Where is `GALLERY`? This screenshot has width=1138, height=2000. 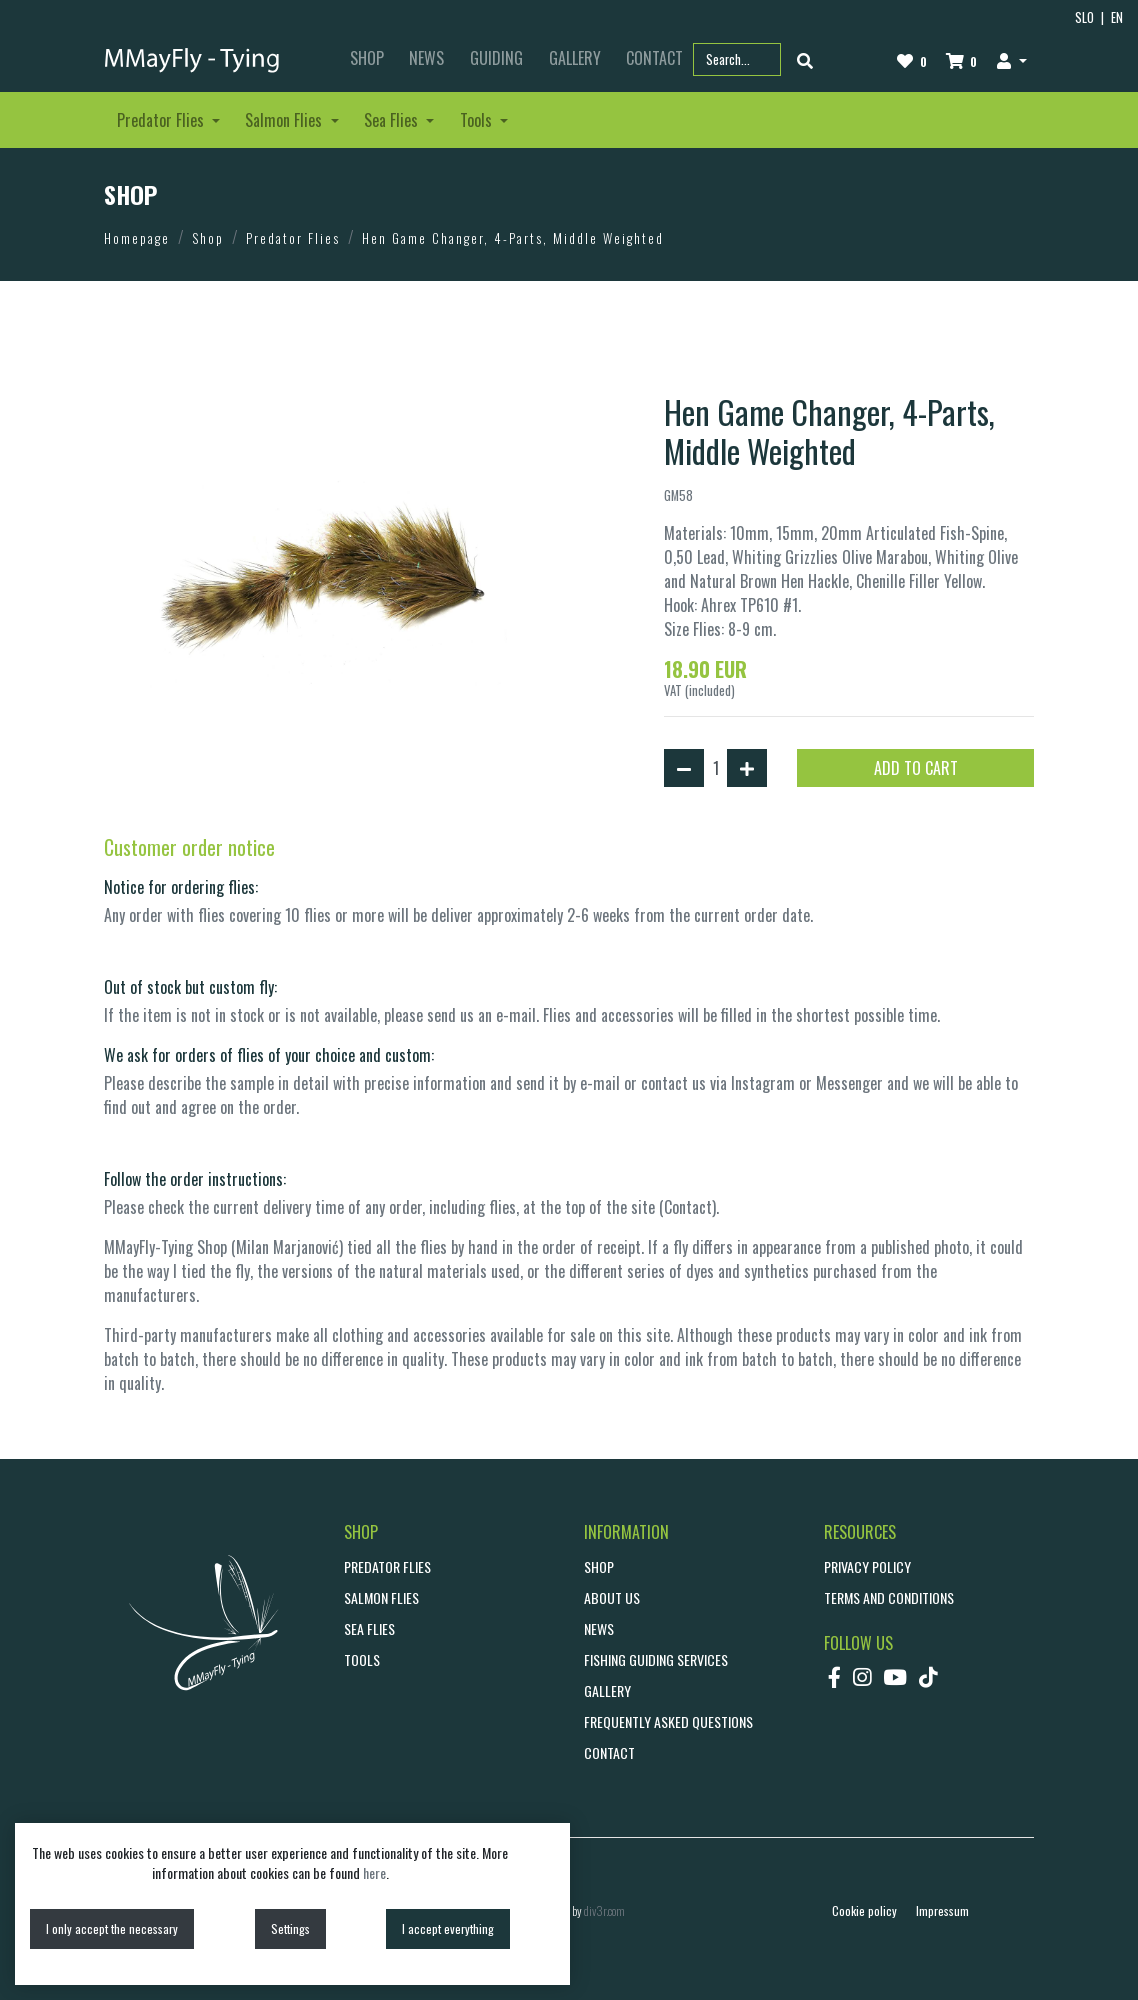
GALLERY is located at coordinates (575, 58).